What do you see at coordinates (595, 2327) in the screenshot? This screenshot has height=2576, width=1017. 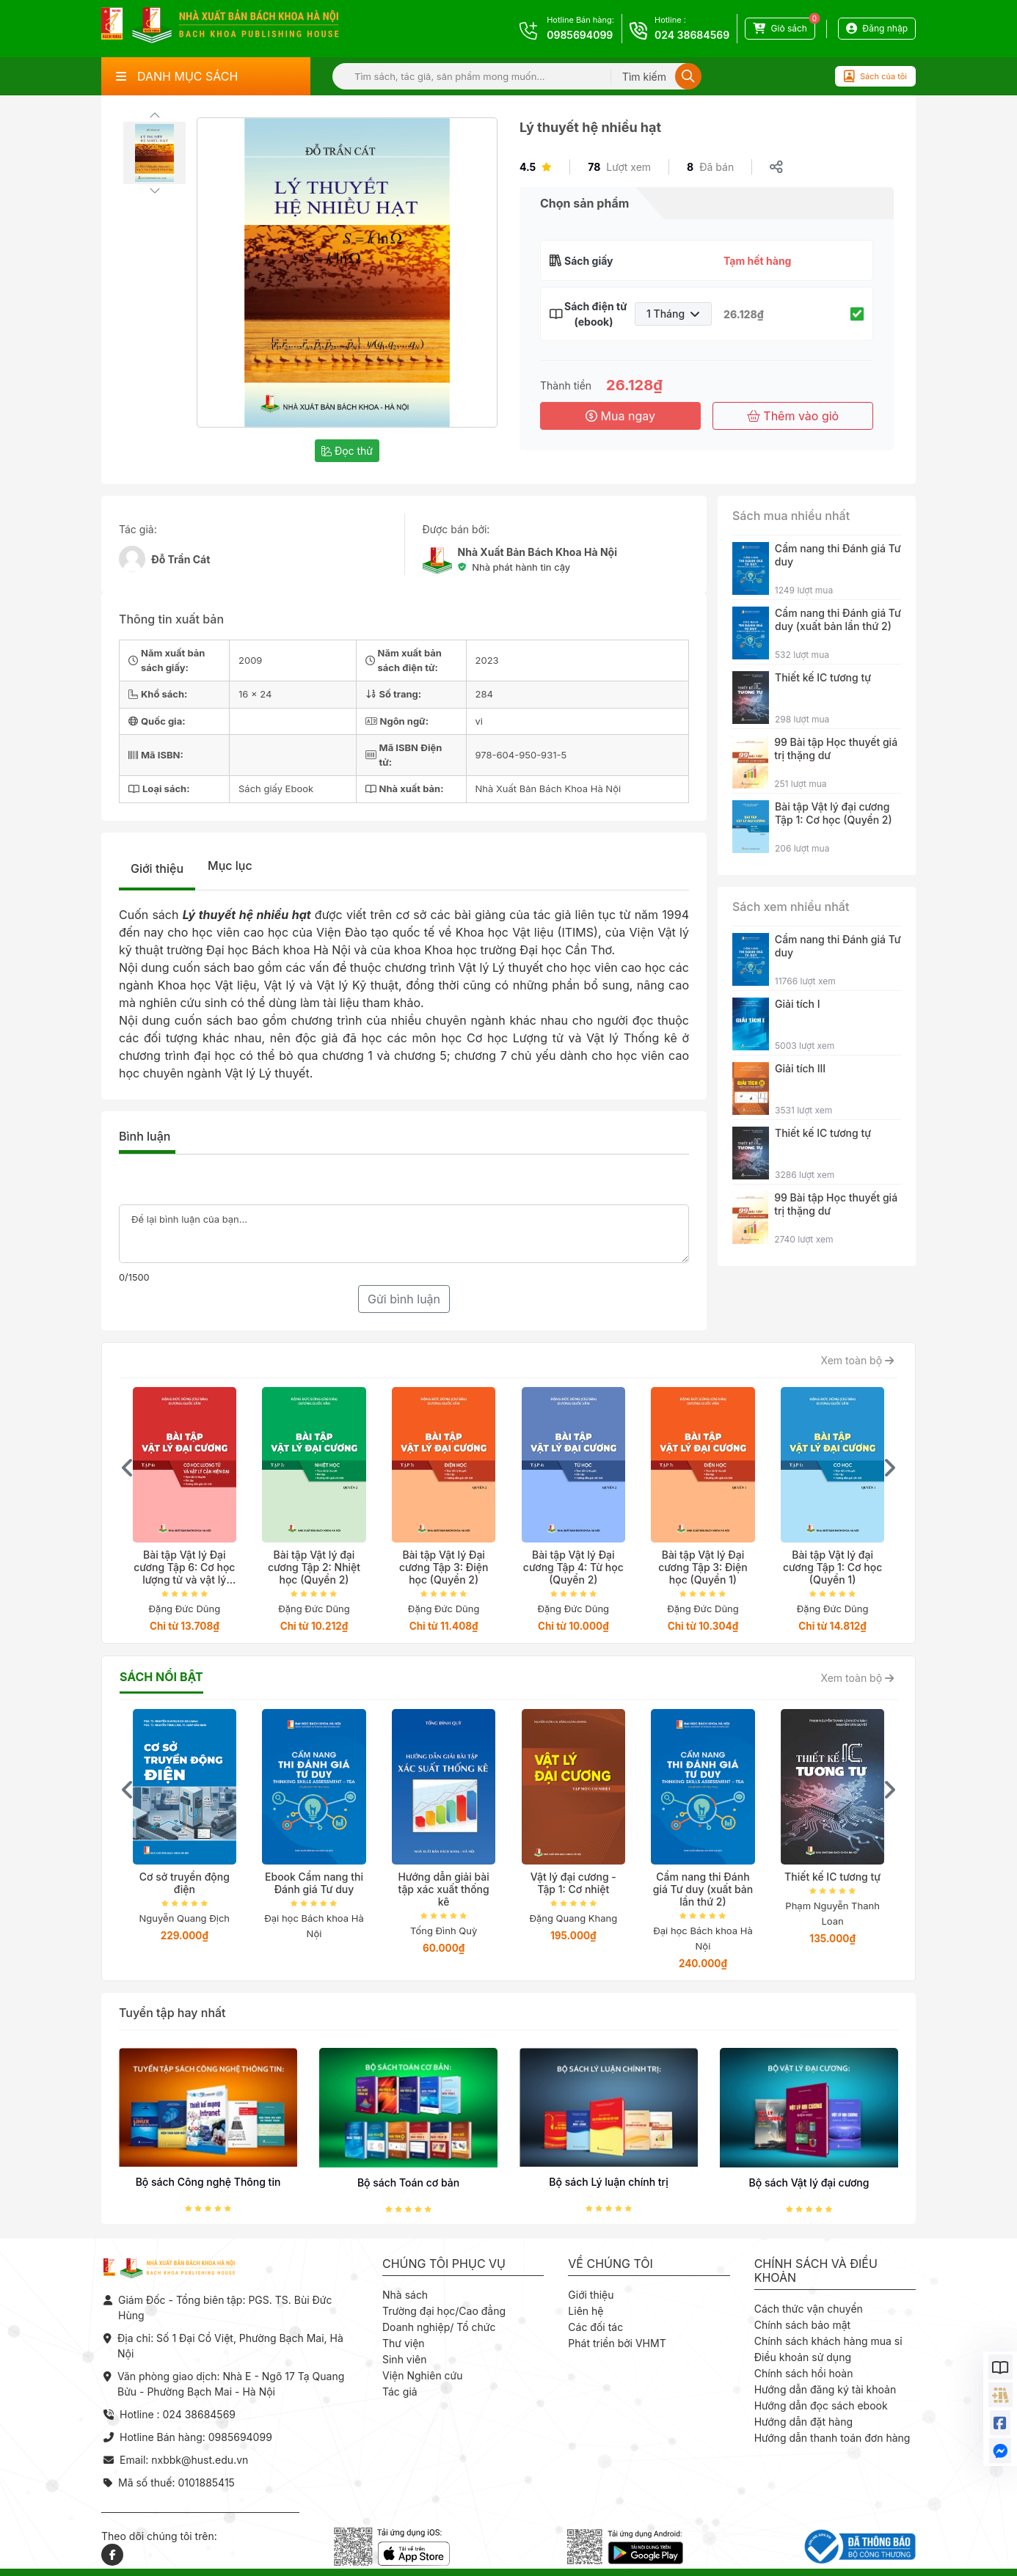 I see `Các đối tác` at bounding box center [595, 2327].